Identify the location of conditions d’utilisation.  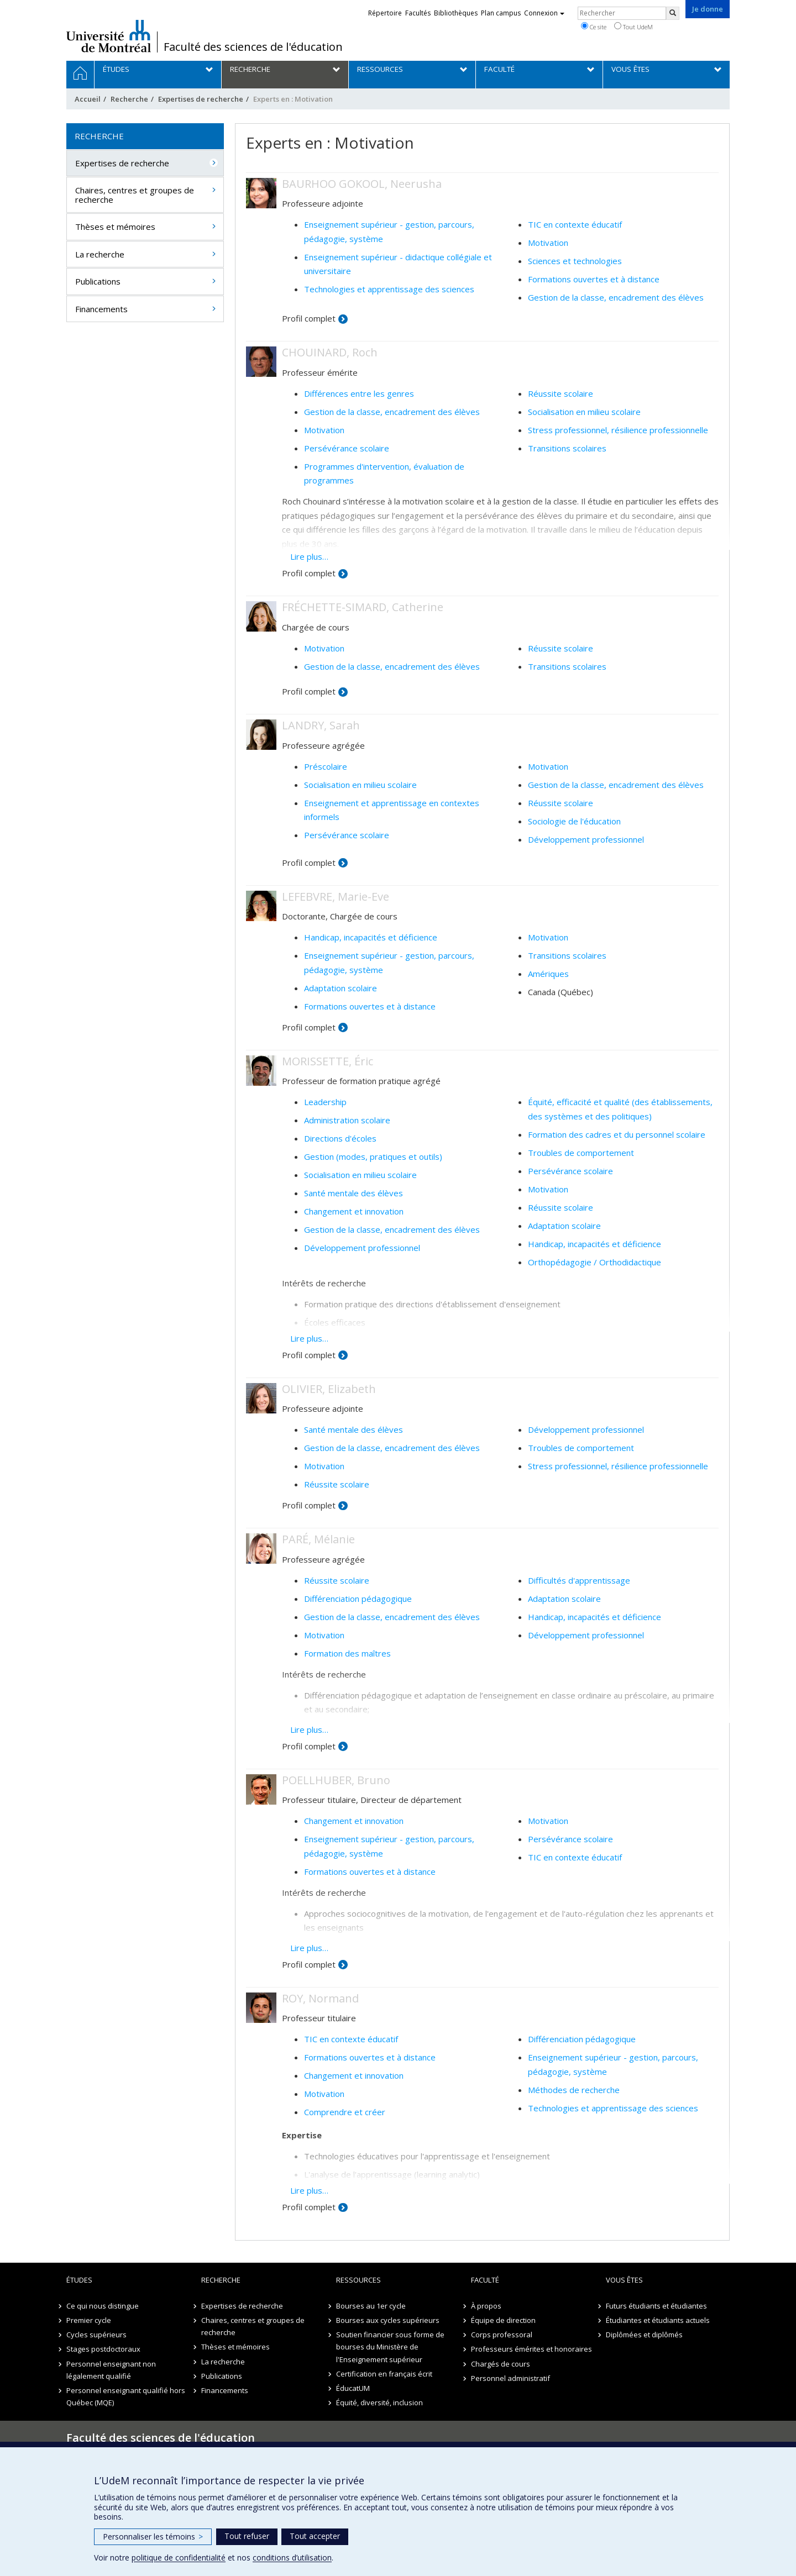
(292, 2557).